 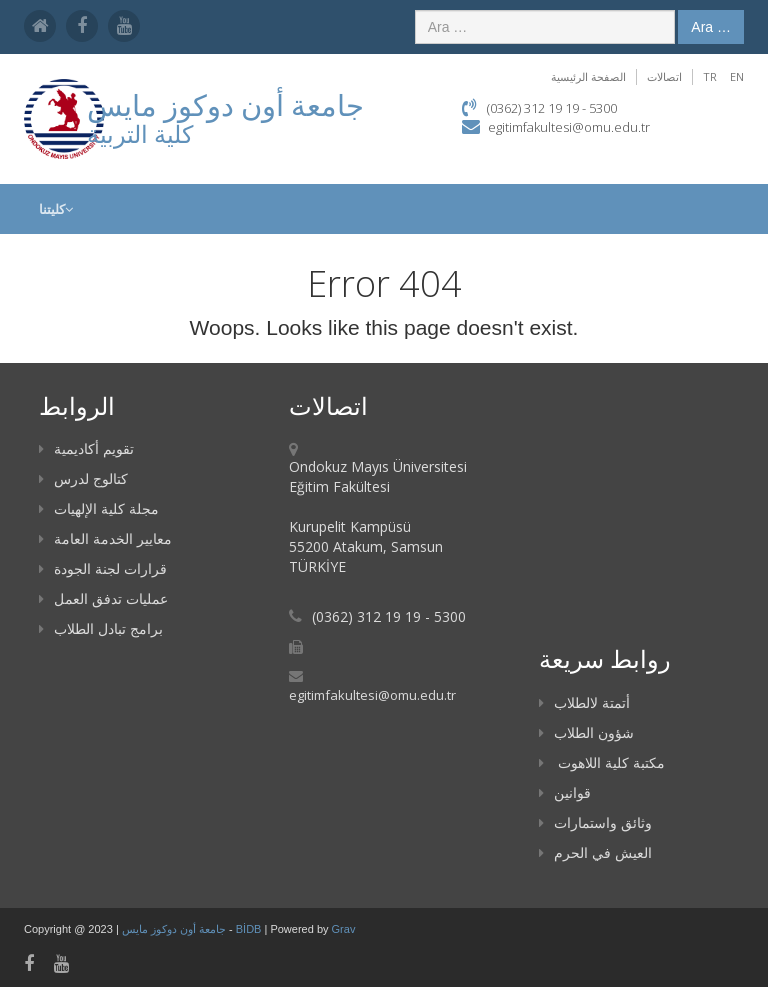 What do you see at coordinates (737, 76) in the screenshot?
I see `EN` at bounding box center [737, 76].